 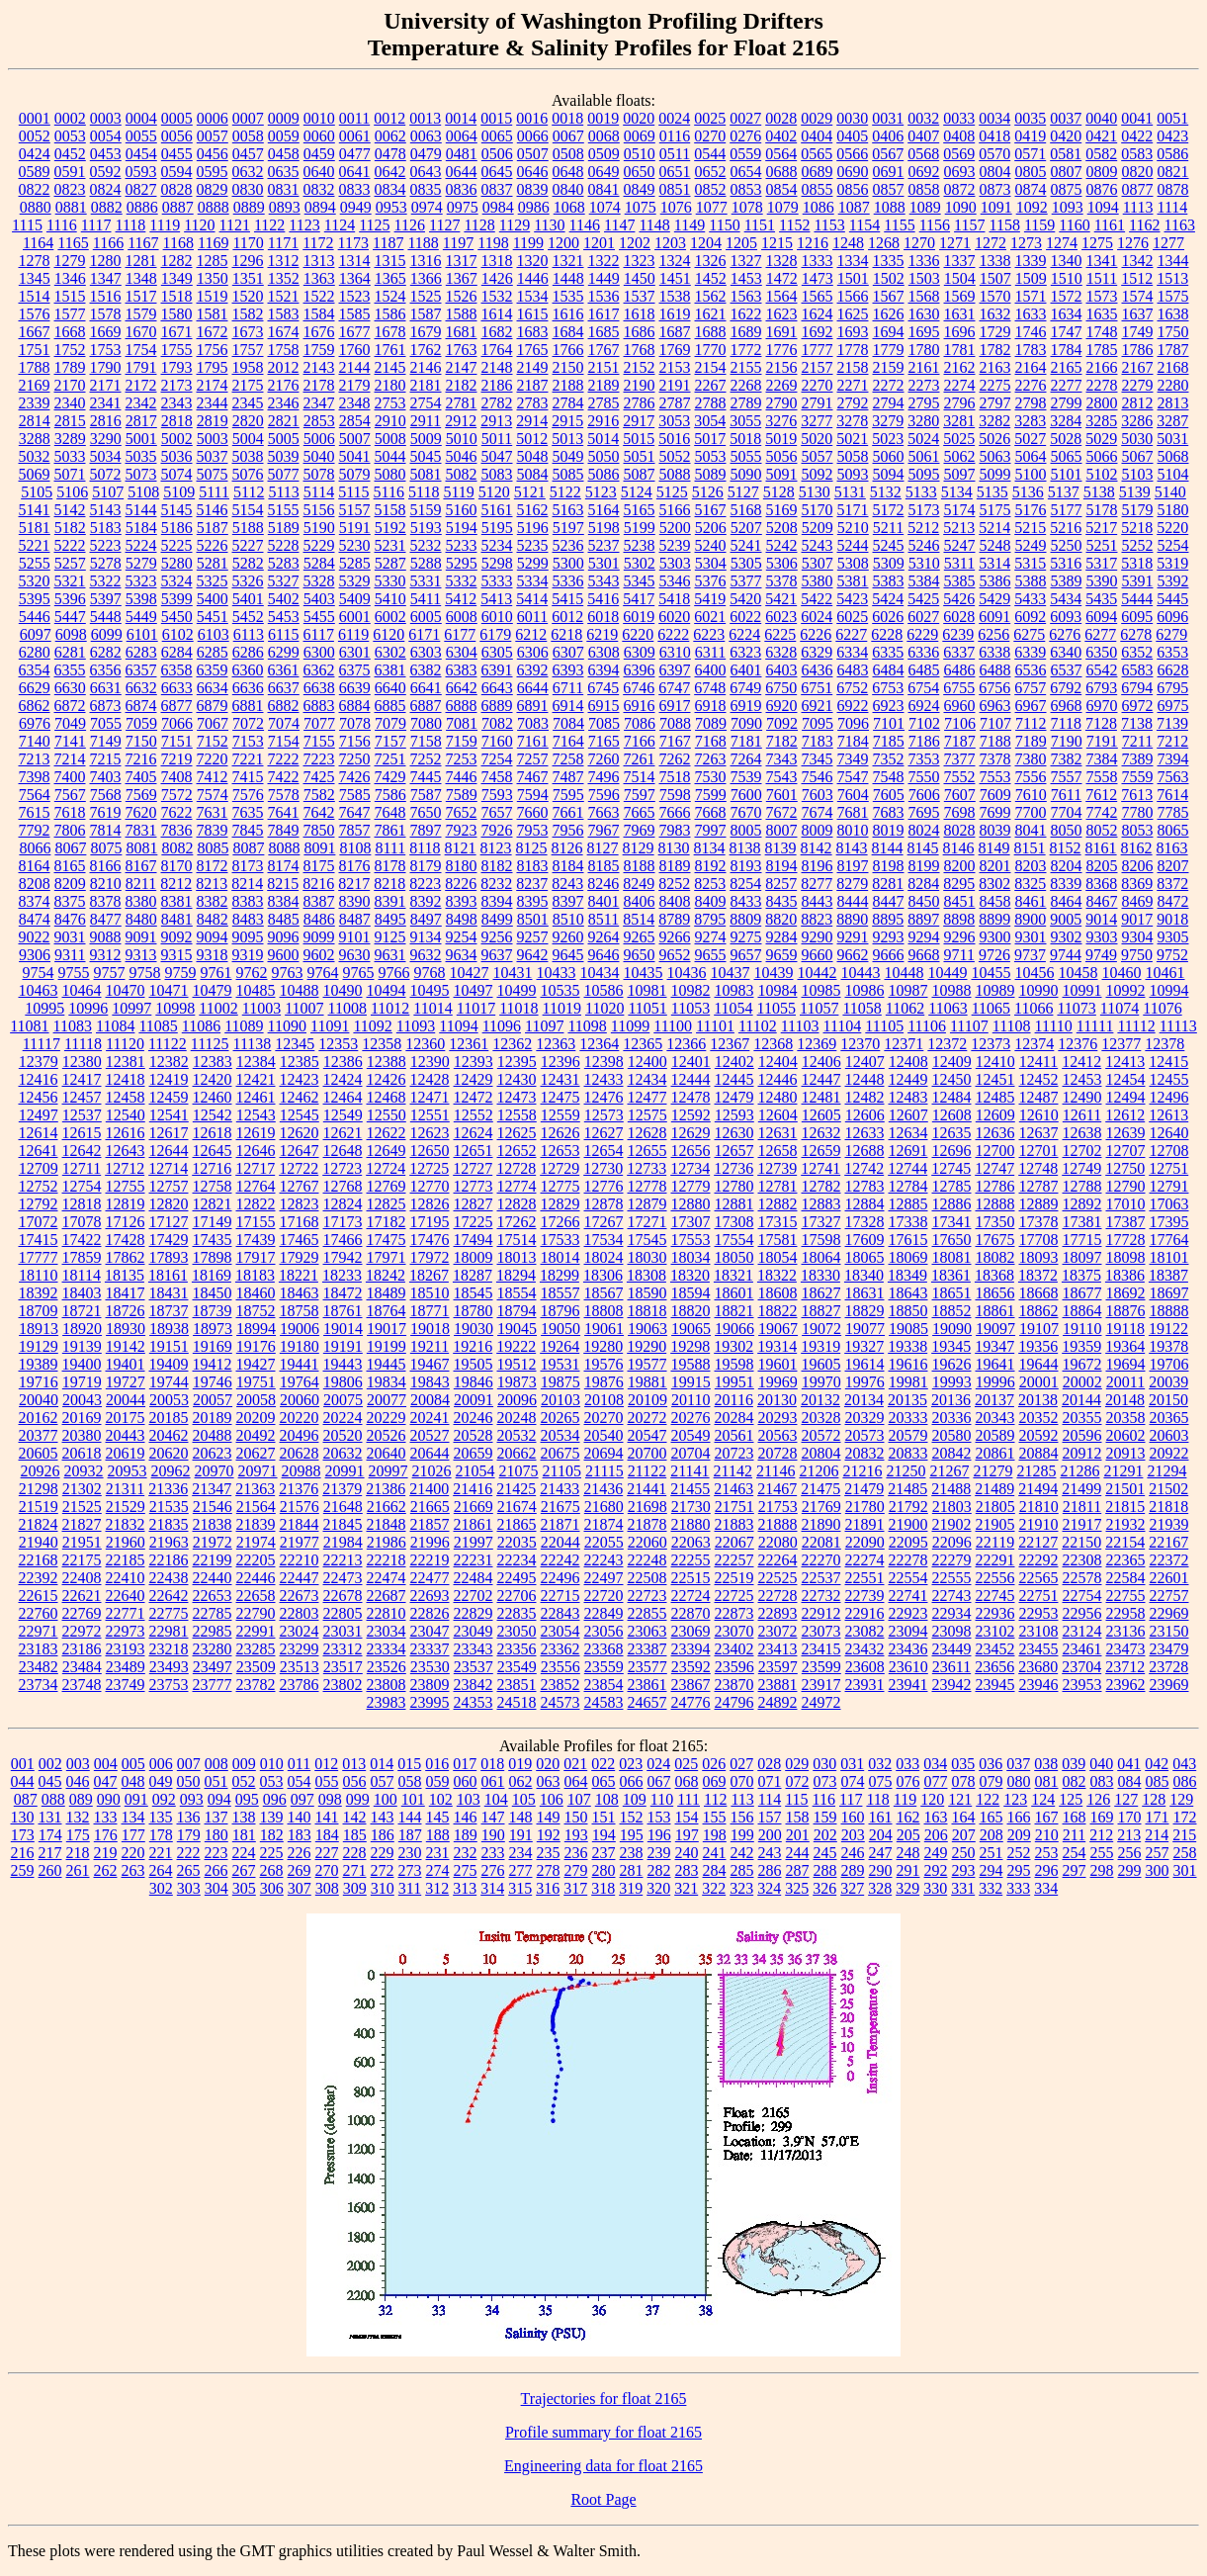 I want to click on 22279, so click(x=952, y=1560).